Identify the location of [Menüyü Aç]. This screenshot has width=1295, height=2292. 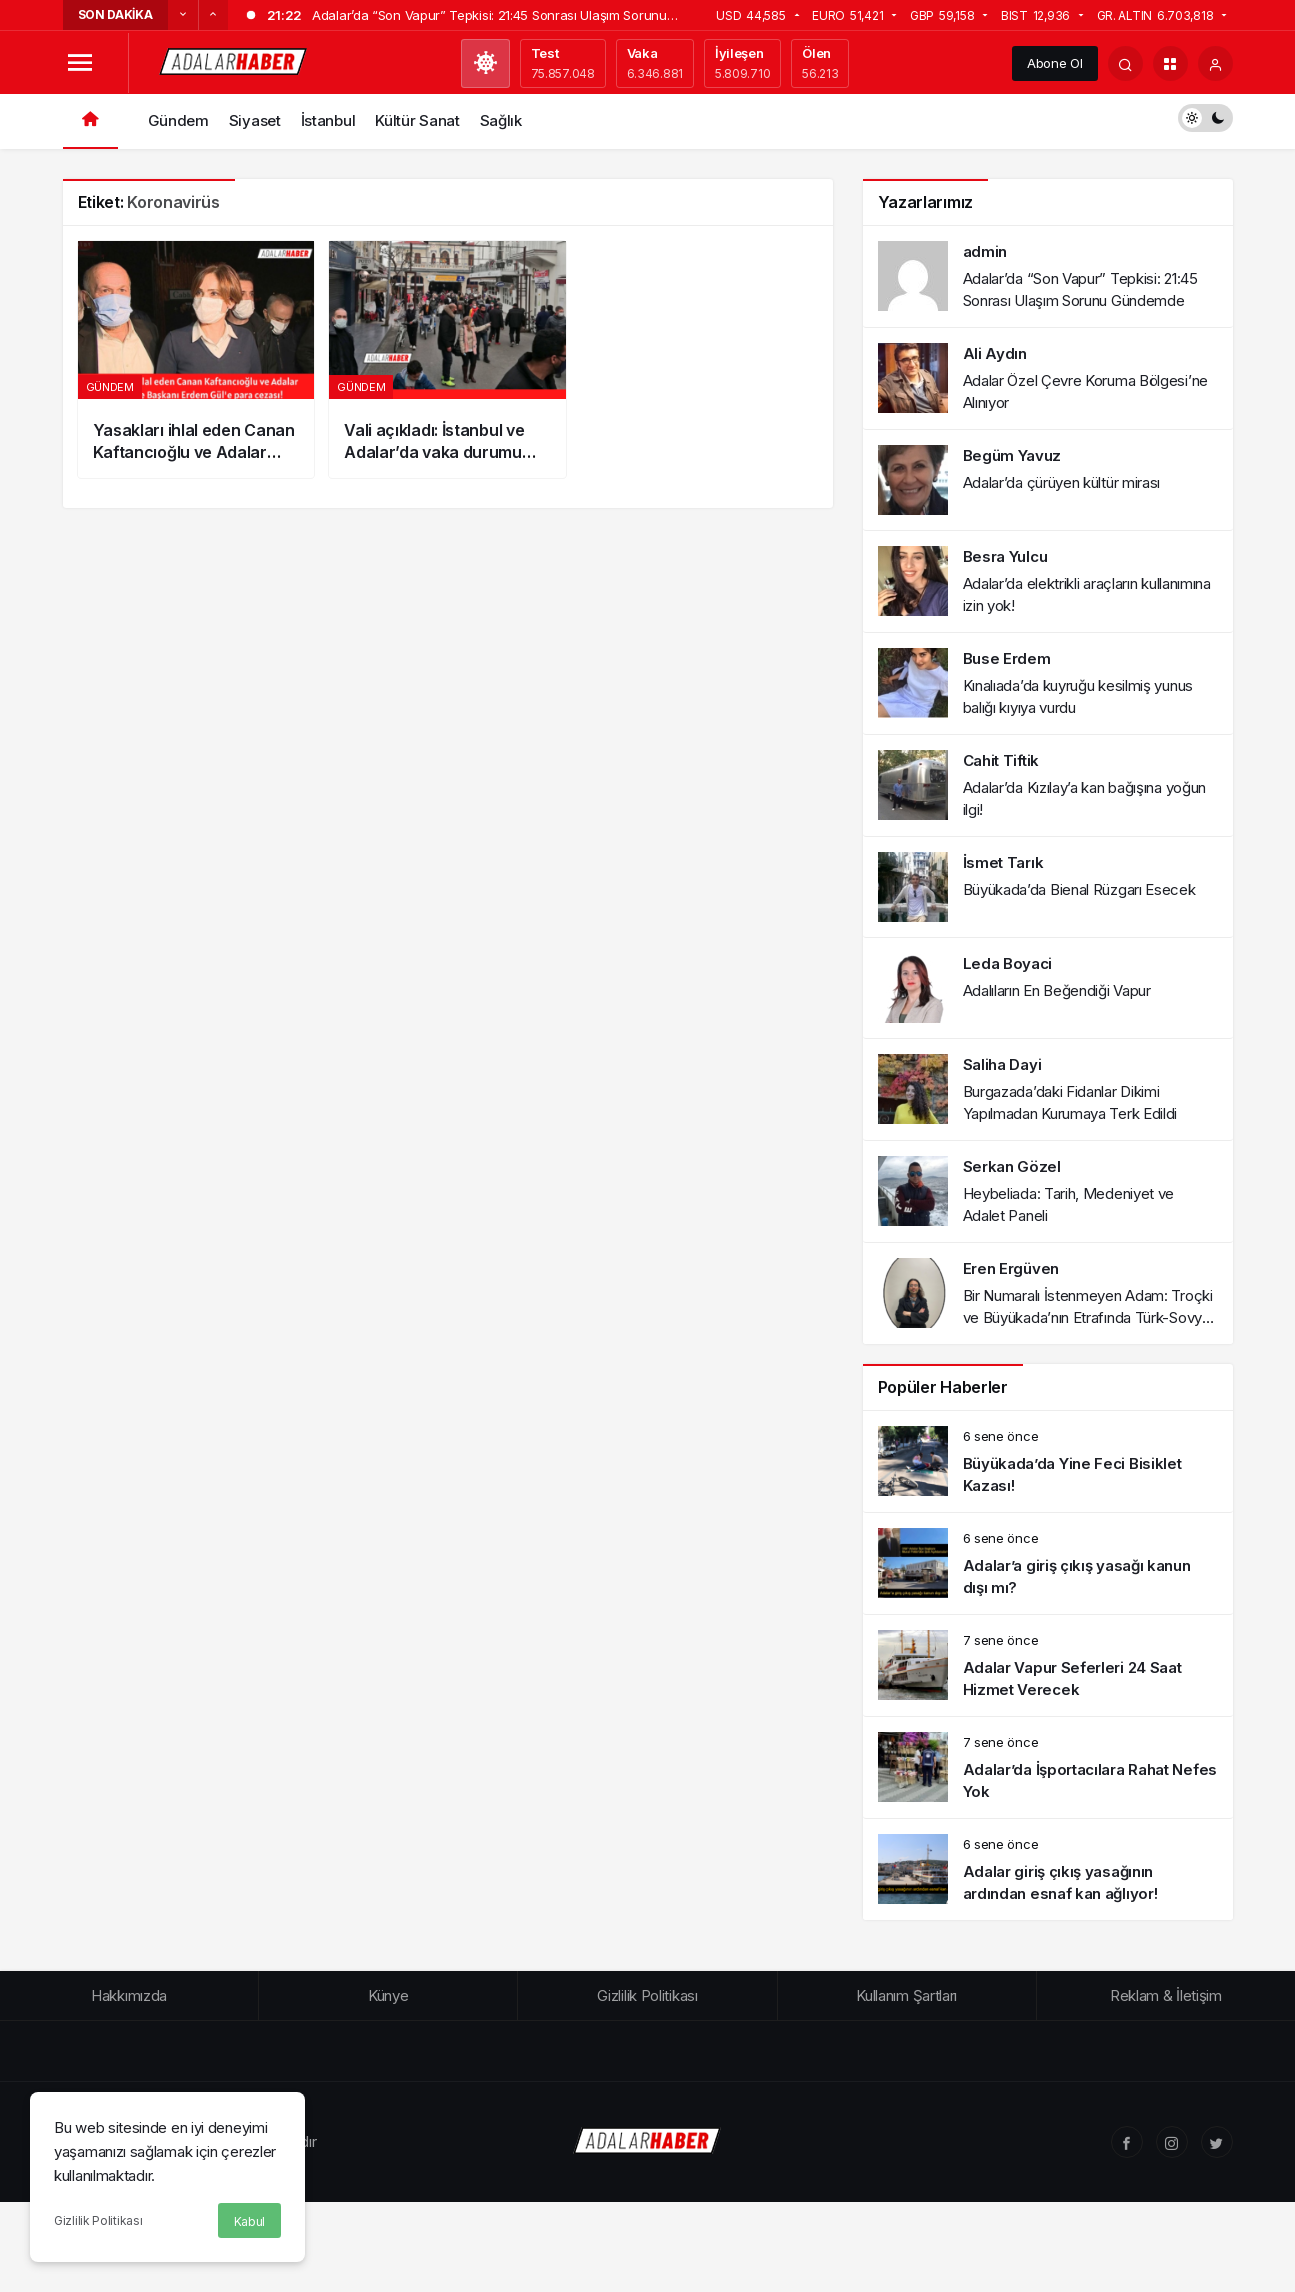
(80, 63).